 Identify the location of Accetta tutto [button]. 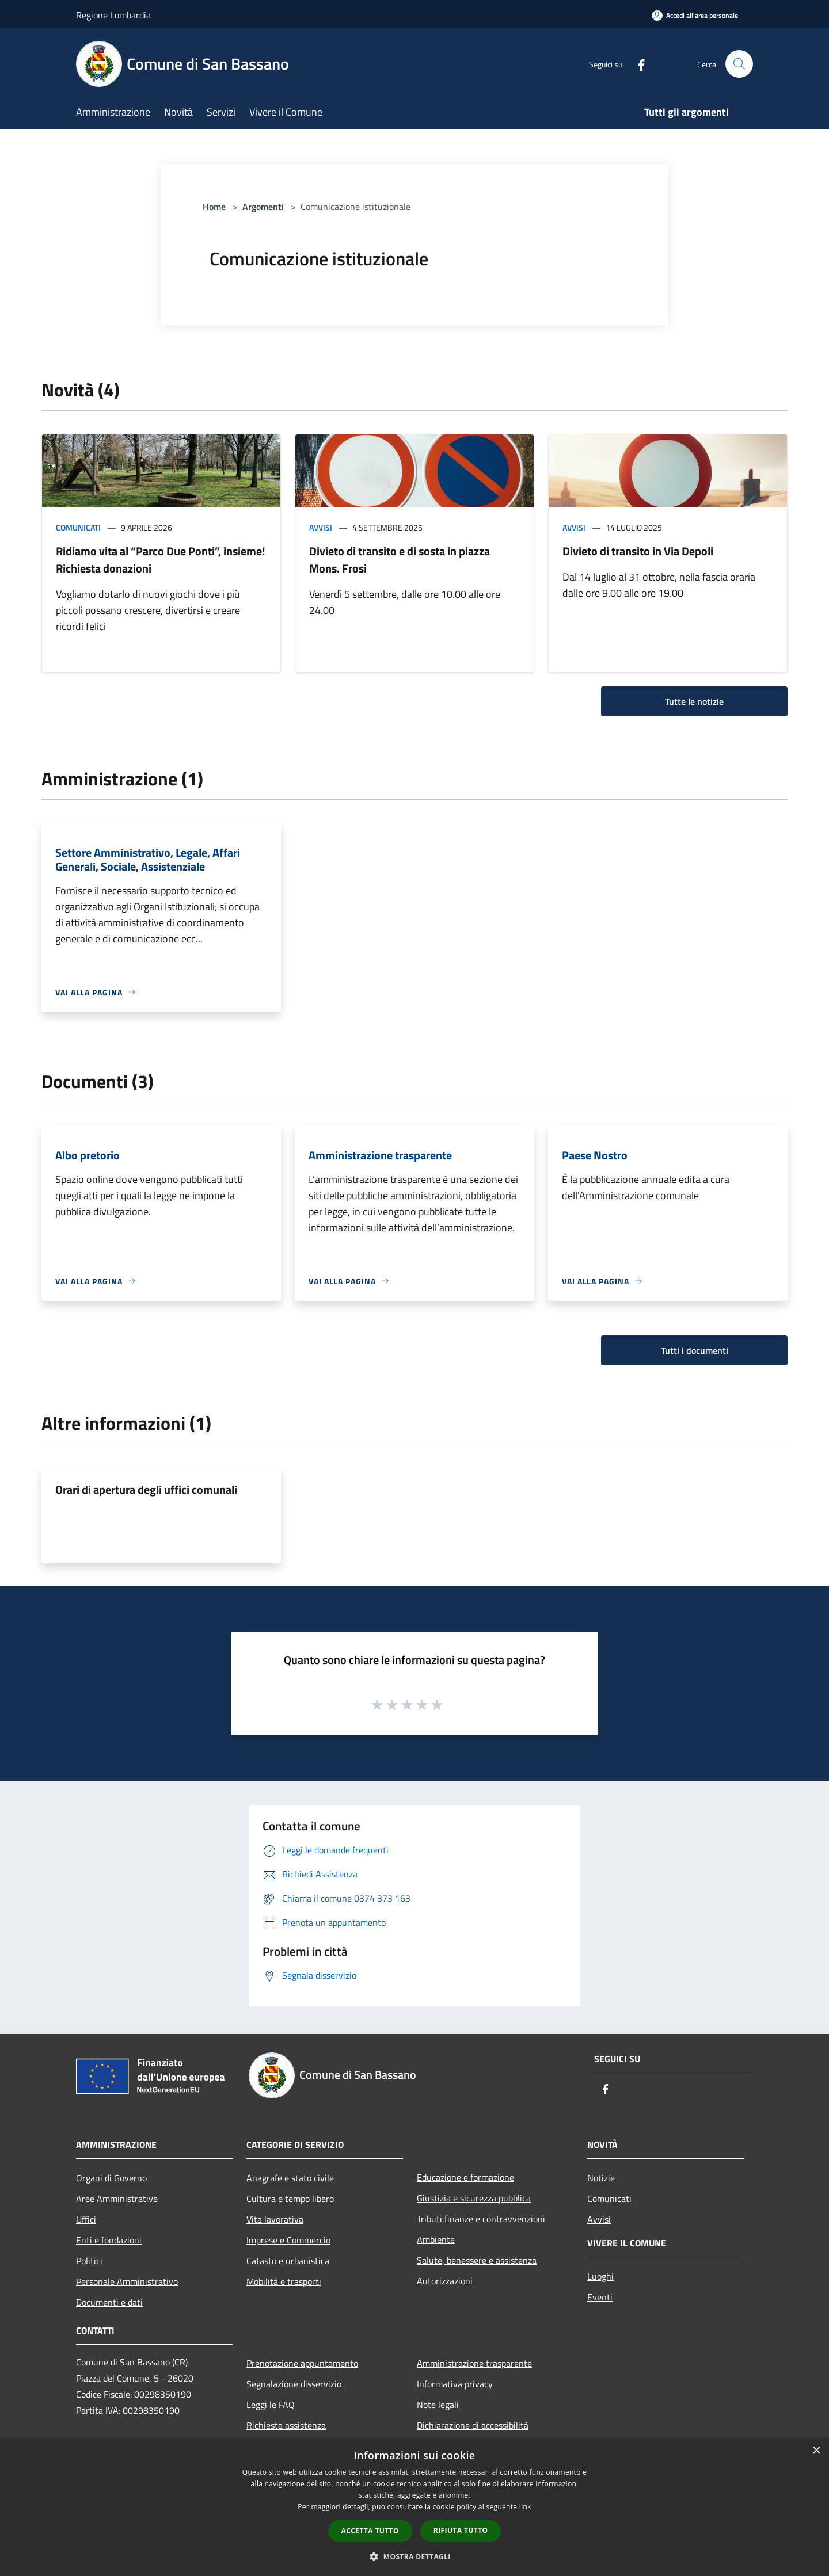
(370, 2531).